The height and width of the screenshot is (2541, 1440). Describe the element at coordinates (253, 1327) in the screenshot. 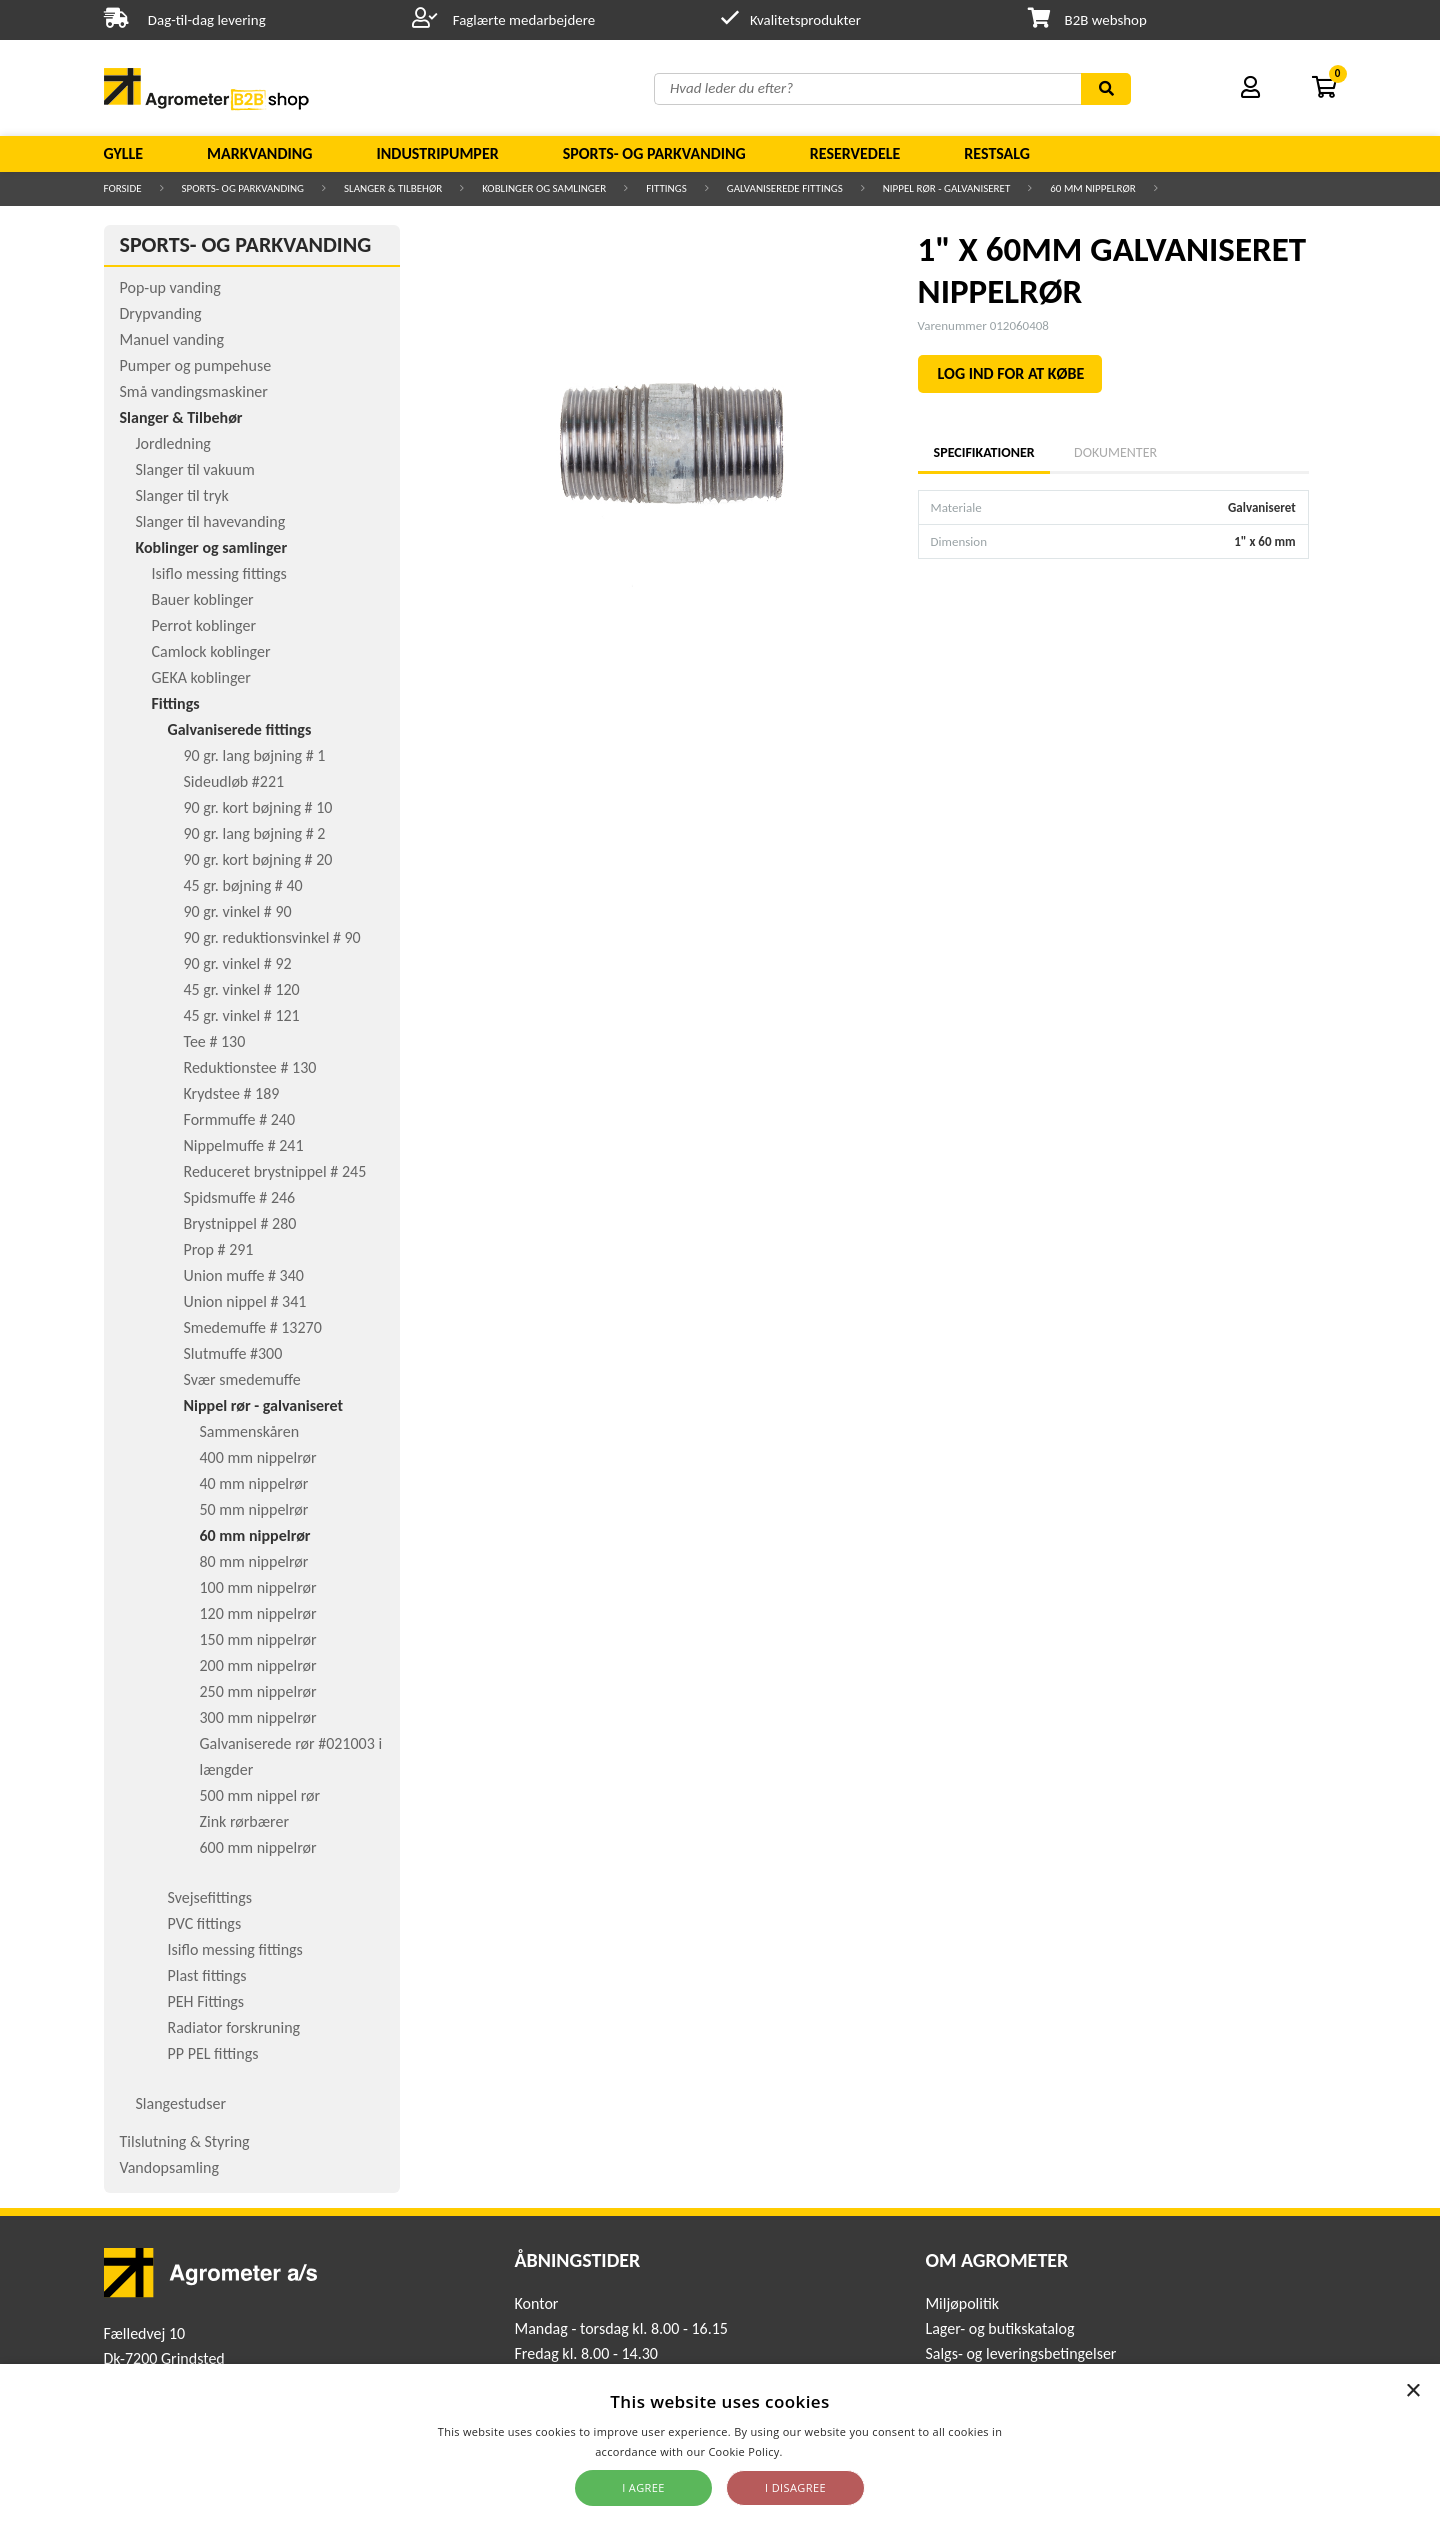

I see `Smedemuffe # 13270` at that location.